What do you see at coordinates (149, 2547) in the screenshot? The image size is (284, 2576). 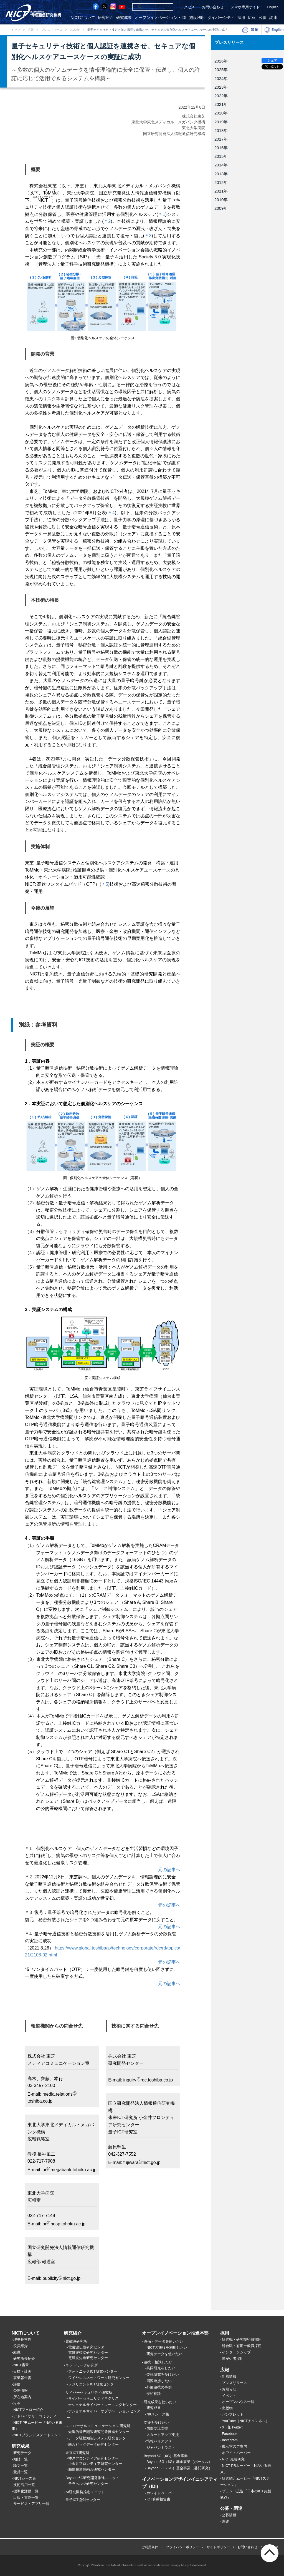 I see `ご利用条件` at bounding box center [149, 2547].